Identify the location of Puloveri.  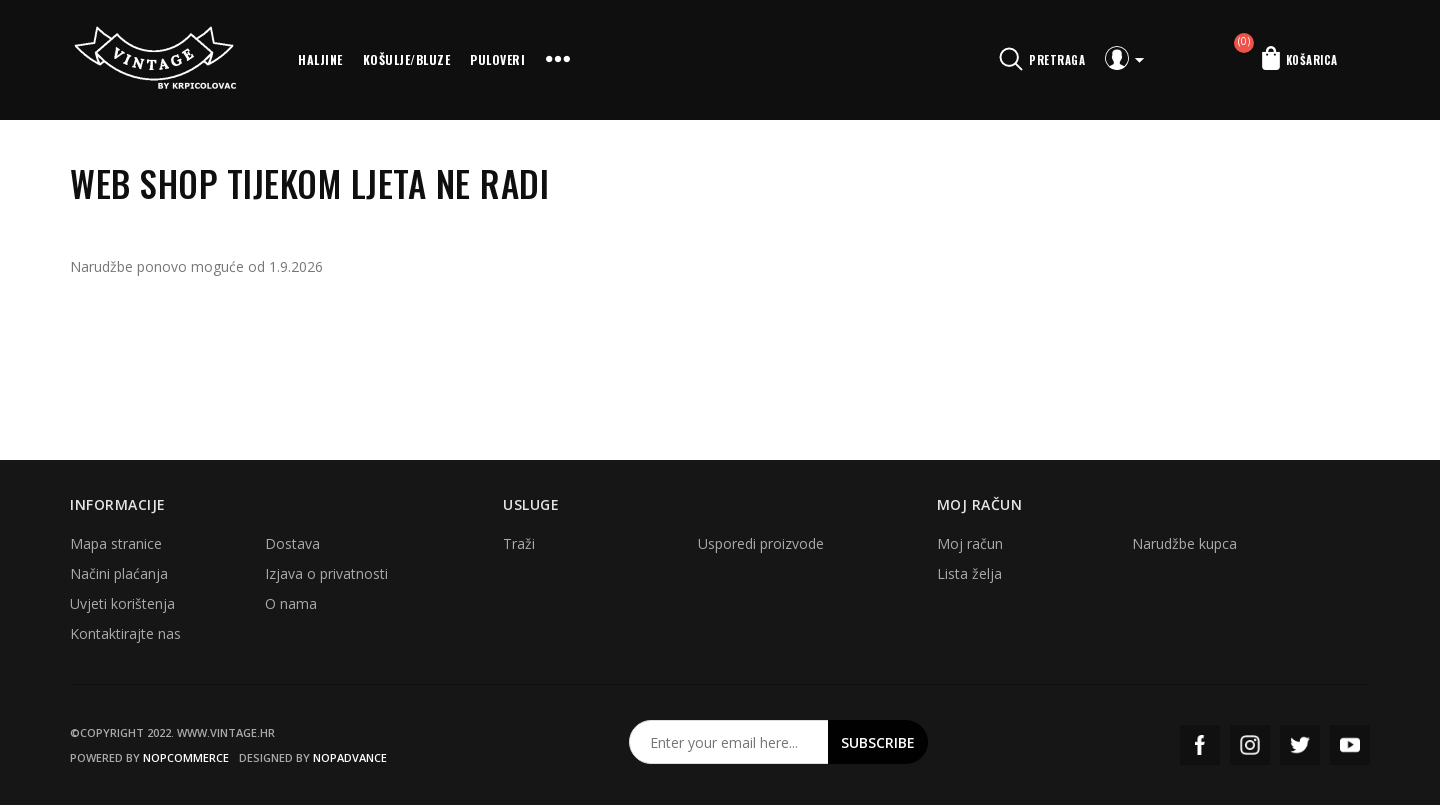
(497, 59).